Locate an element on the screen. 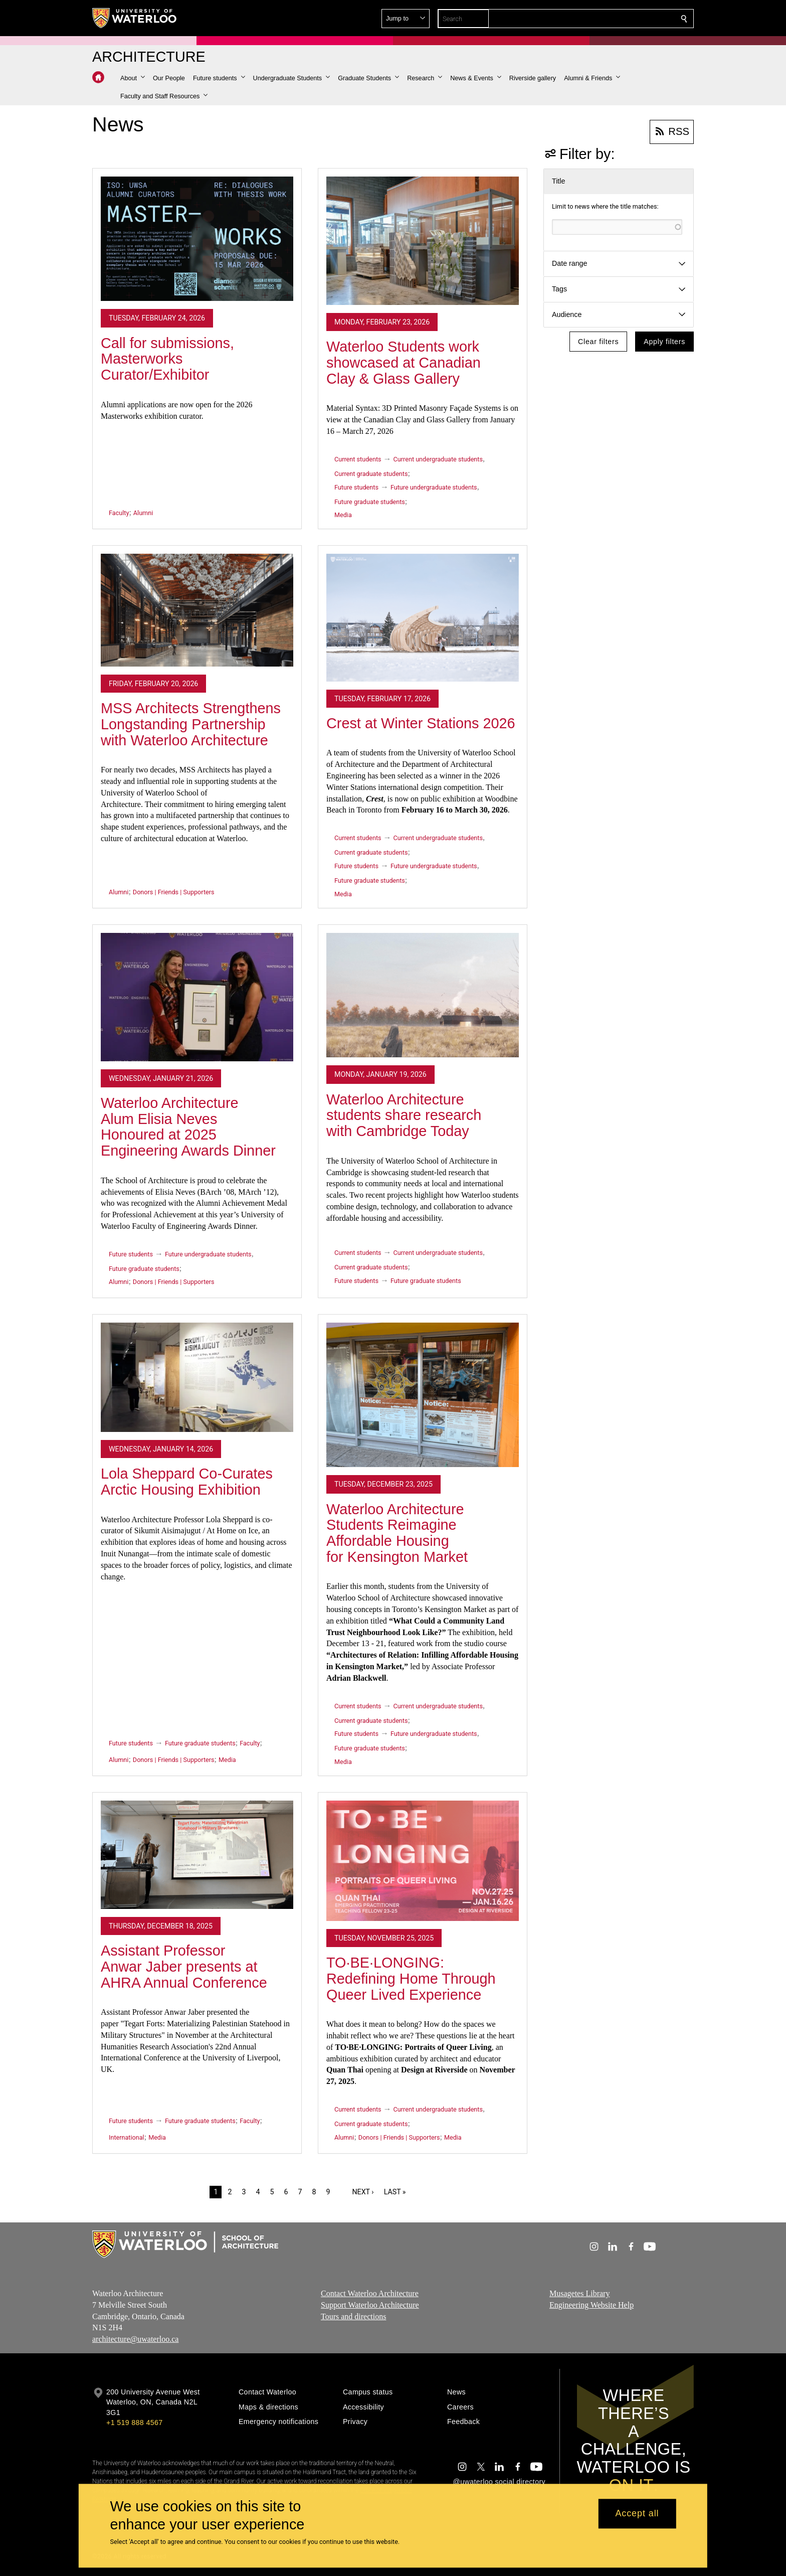  Support Waterloo Architecture is located at coordinates (370, 2305).